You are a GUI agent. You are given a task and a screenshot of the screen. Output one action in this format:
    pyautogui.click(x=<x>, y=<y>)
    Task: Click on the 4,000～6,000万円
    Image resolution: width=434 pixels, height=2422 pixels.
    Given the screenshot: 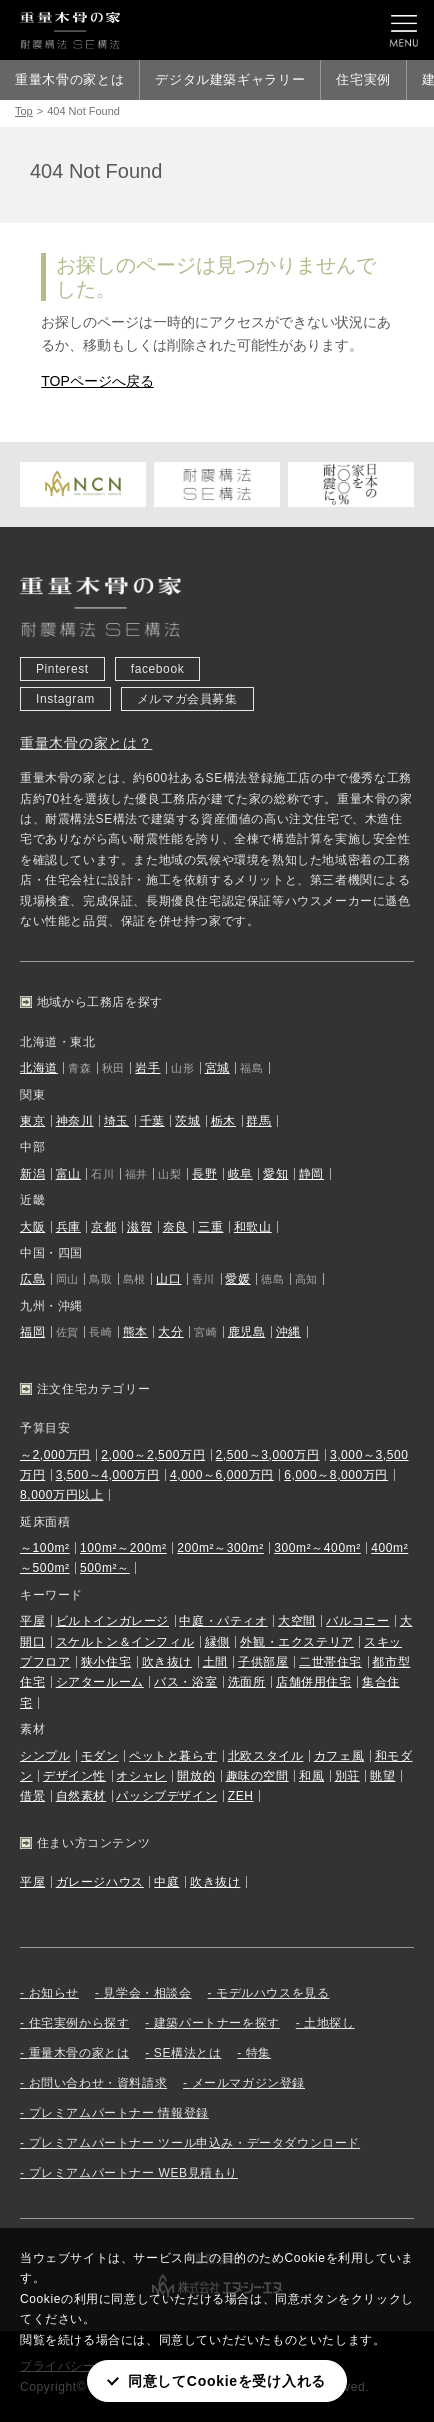 What is the action you would take?
    pyautogui.click(x=222, y=1475)
    